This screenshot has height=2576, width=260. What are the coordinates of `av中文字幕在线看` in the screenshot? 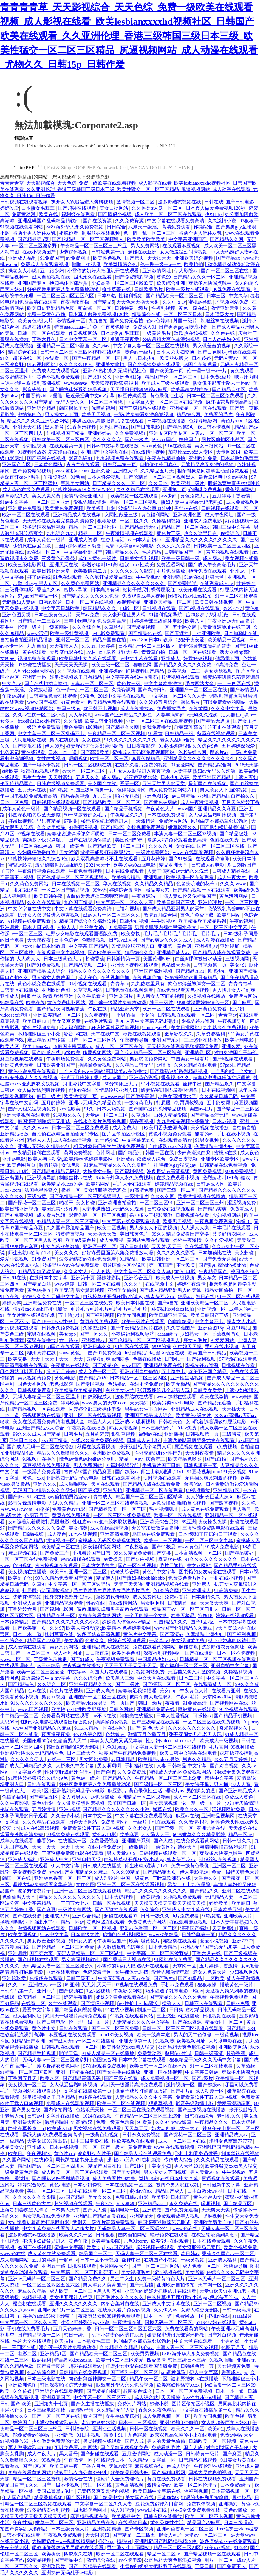 It's located at (139, 658).